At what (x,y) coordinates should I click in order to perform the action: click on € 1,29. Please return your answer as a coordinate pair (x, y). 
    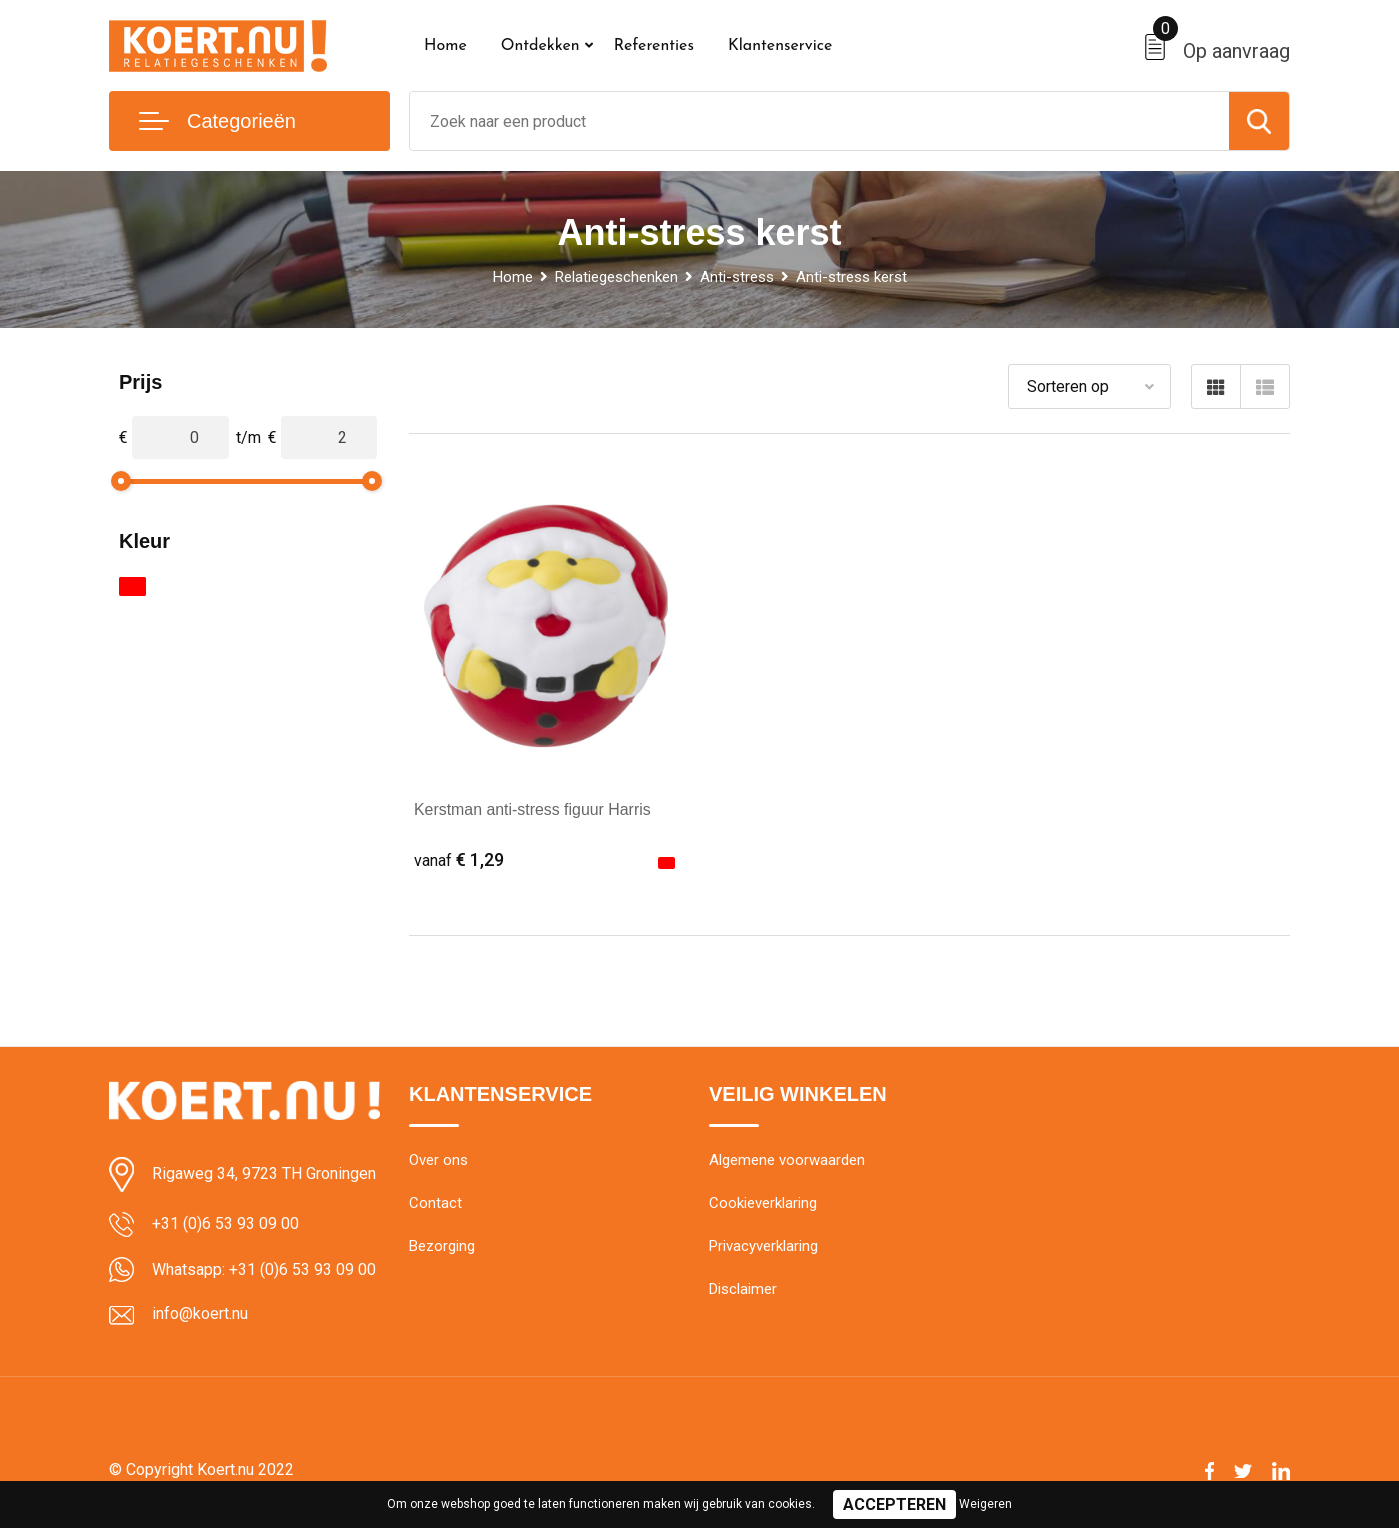
    Looking at the image, I should click on (459, 859).